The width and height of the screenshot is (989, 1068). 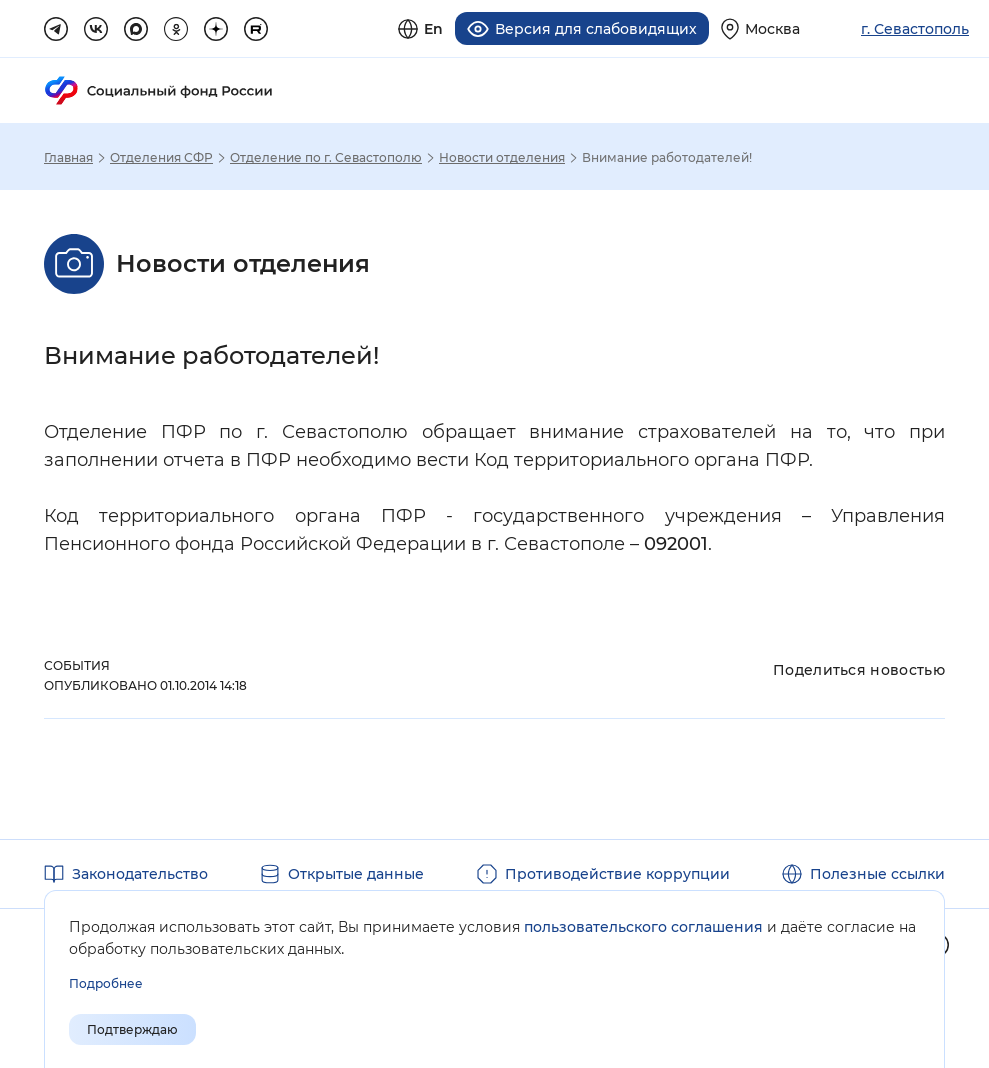 I want to click on Подтверждаю, so click(x=132, y=1029).